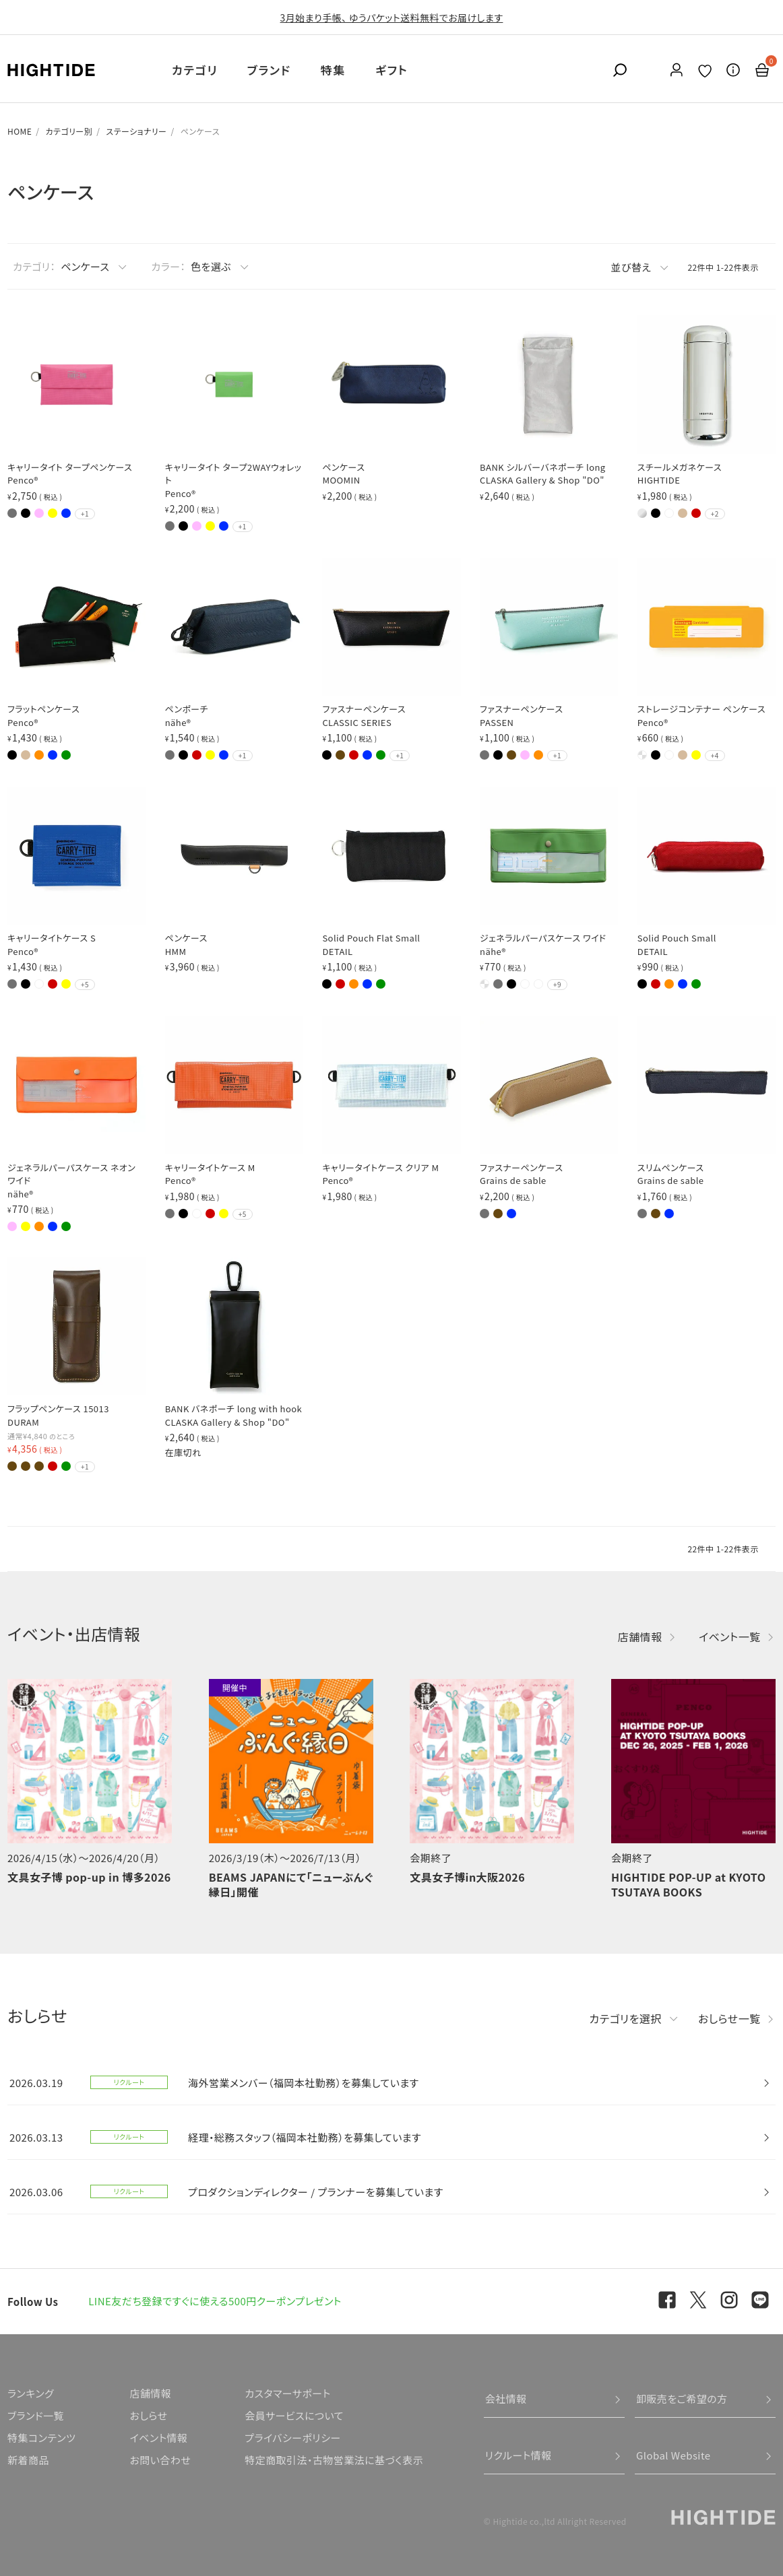  I want to click on 特集コンテンツ, so click(41, 2438).